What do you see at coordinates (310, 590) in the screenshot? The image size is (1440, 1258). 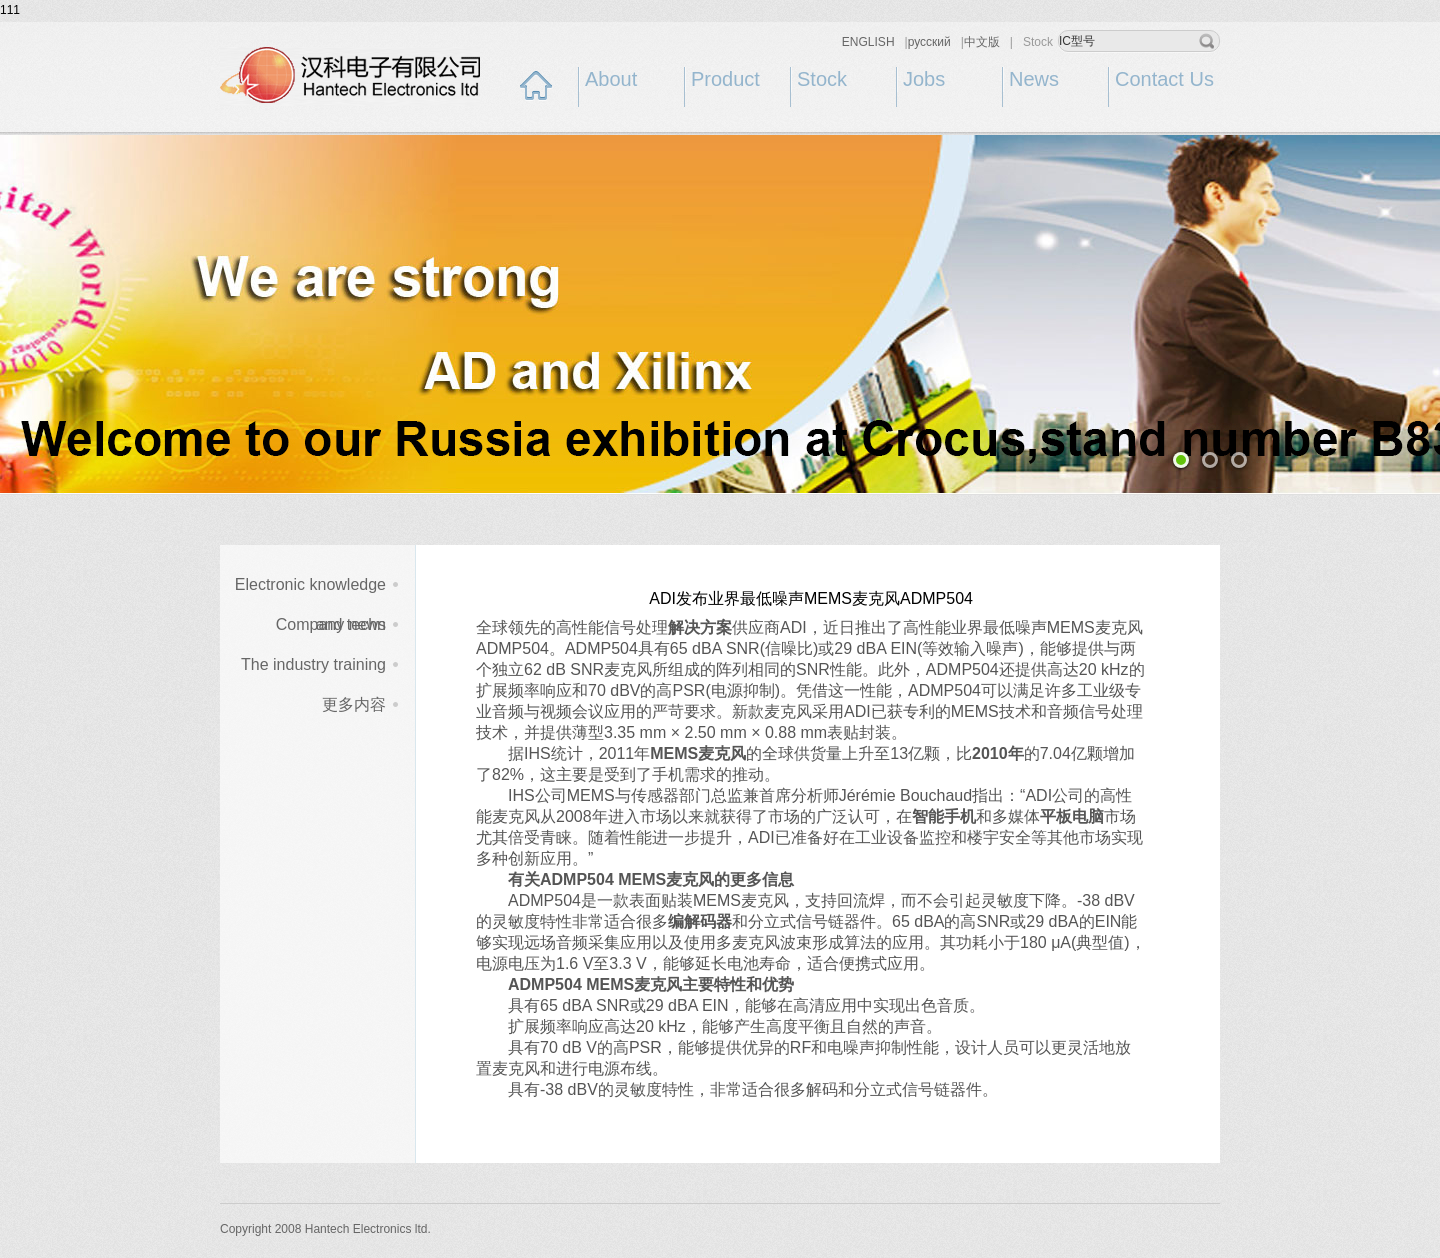 I see `Electronic knowledge and techn` at bounding box center [310, 590].